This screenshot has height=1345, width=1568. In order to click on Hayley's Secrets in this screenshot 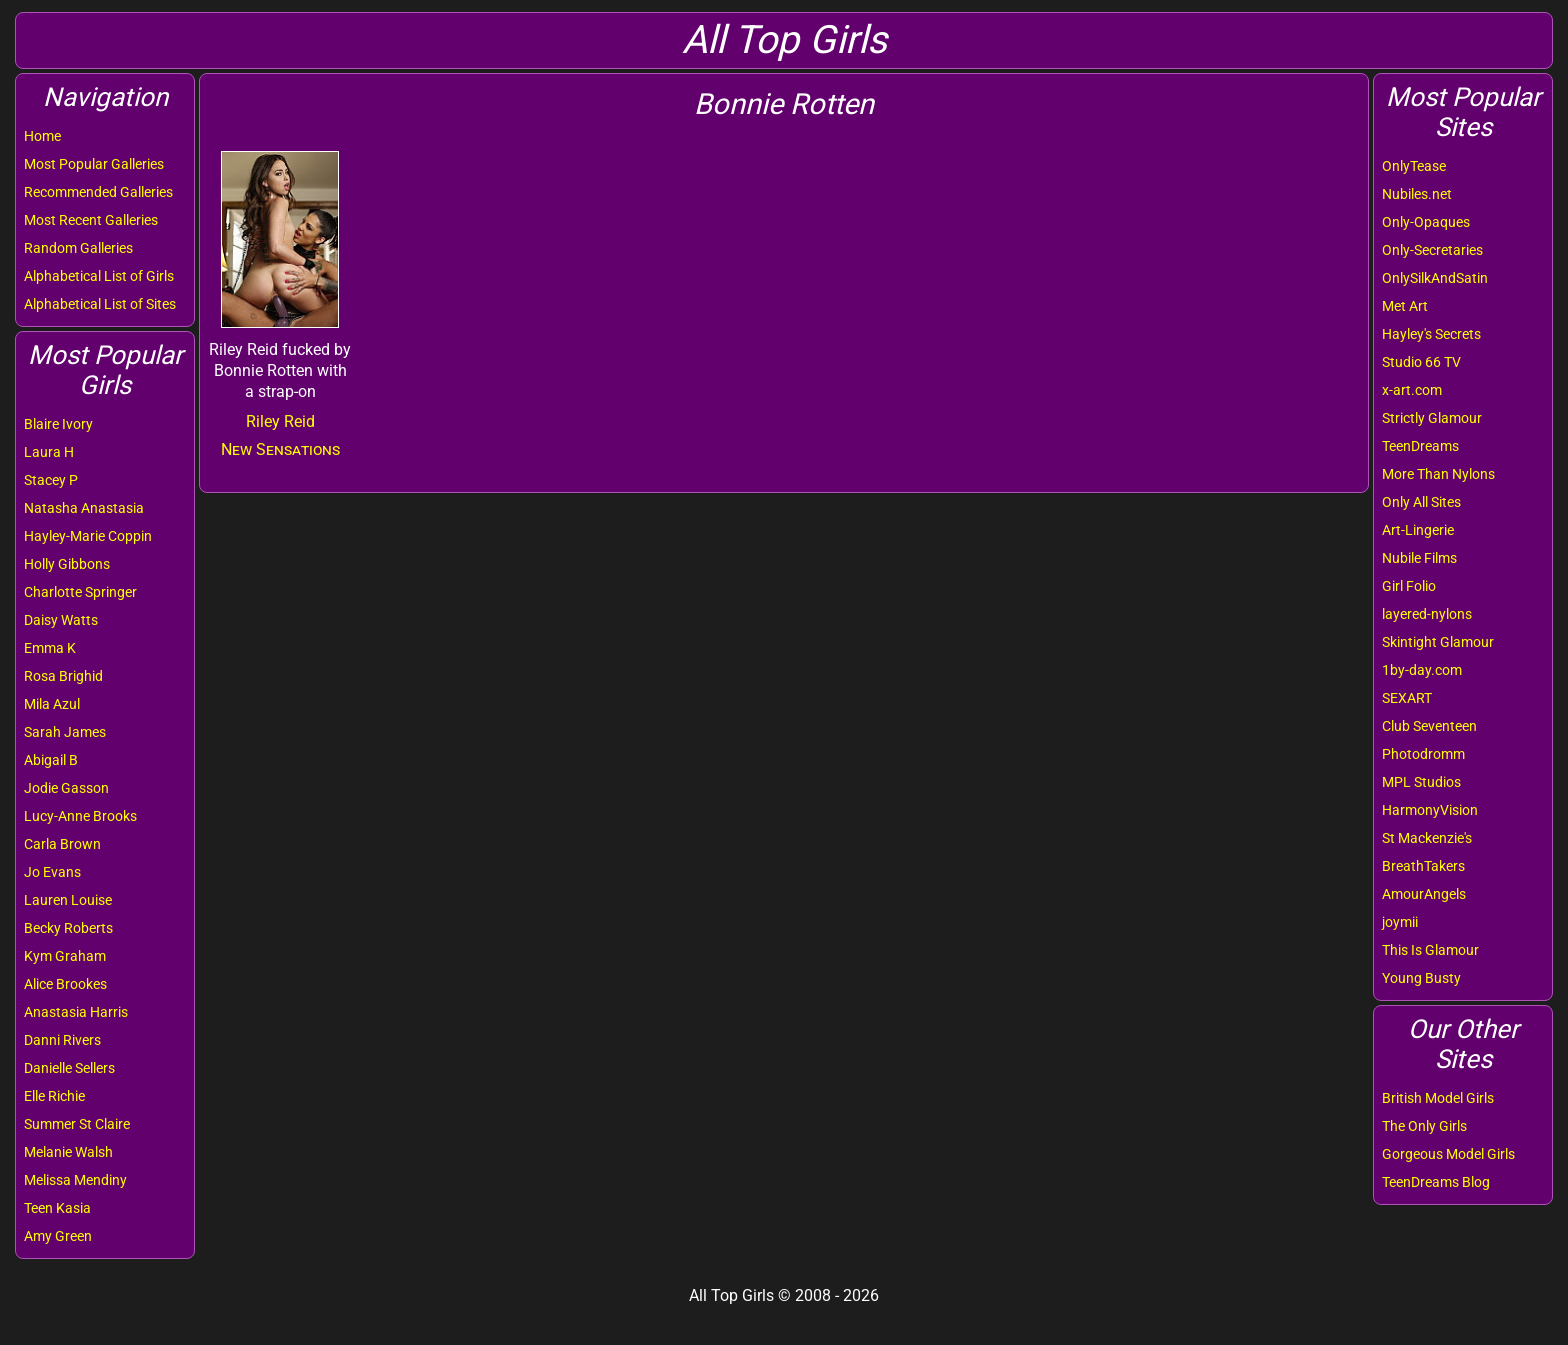, I will do `click(1431, 334)`.